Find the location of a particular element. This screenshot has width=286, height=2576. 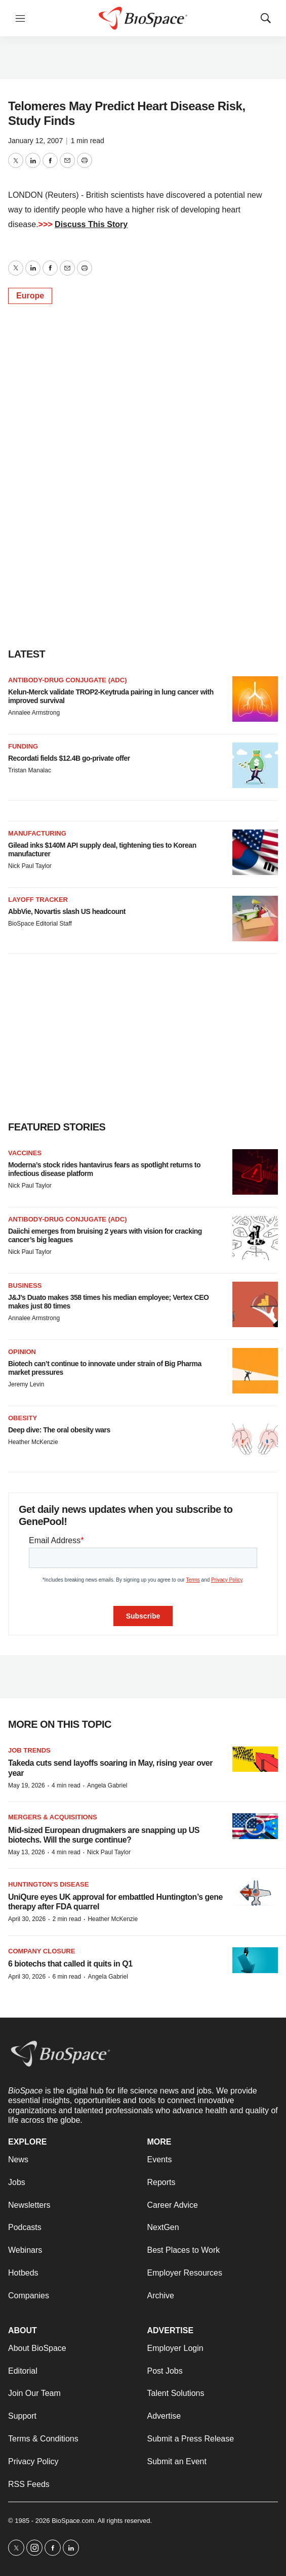

Annalee Armstrong is located at coordinates (34, 712).